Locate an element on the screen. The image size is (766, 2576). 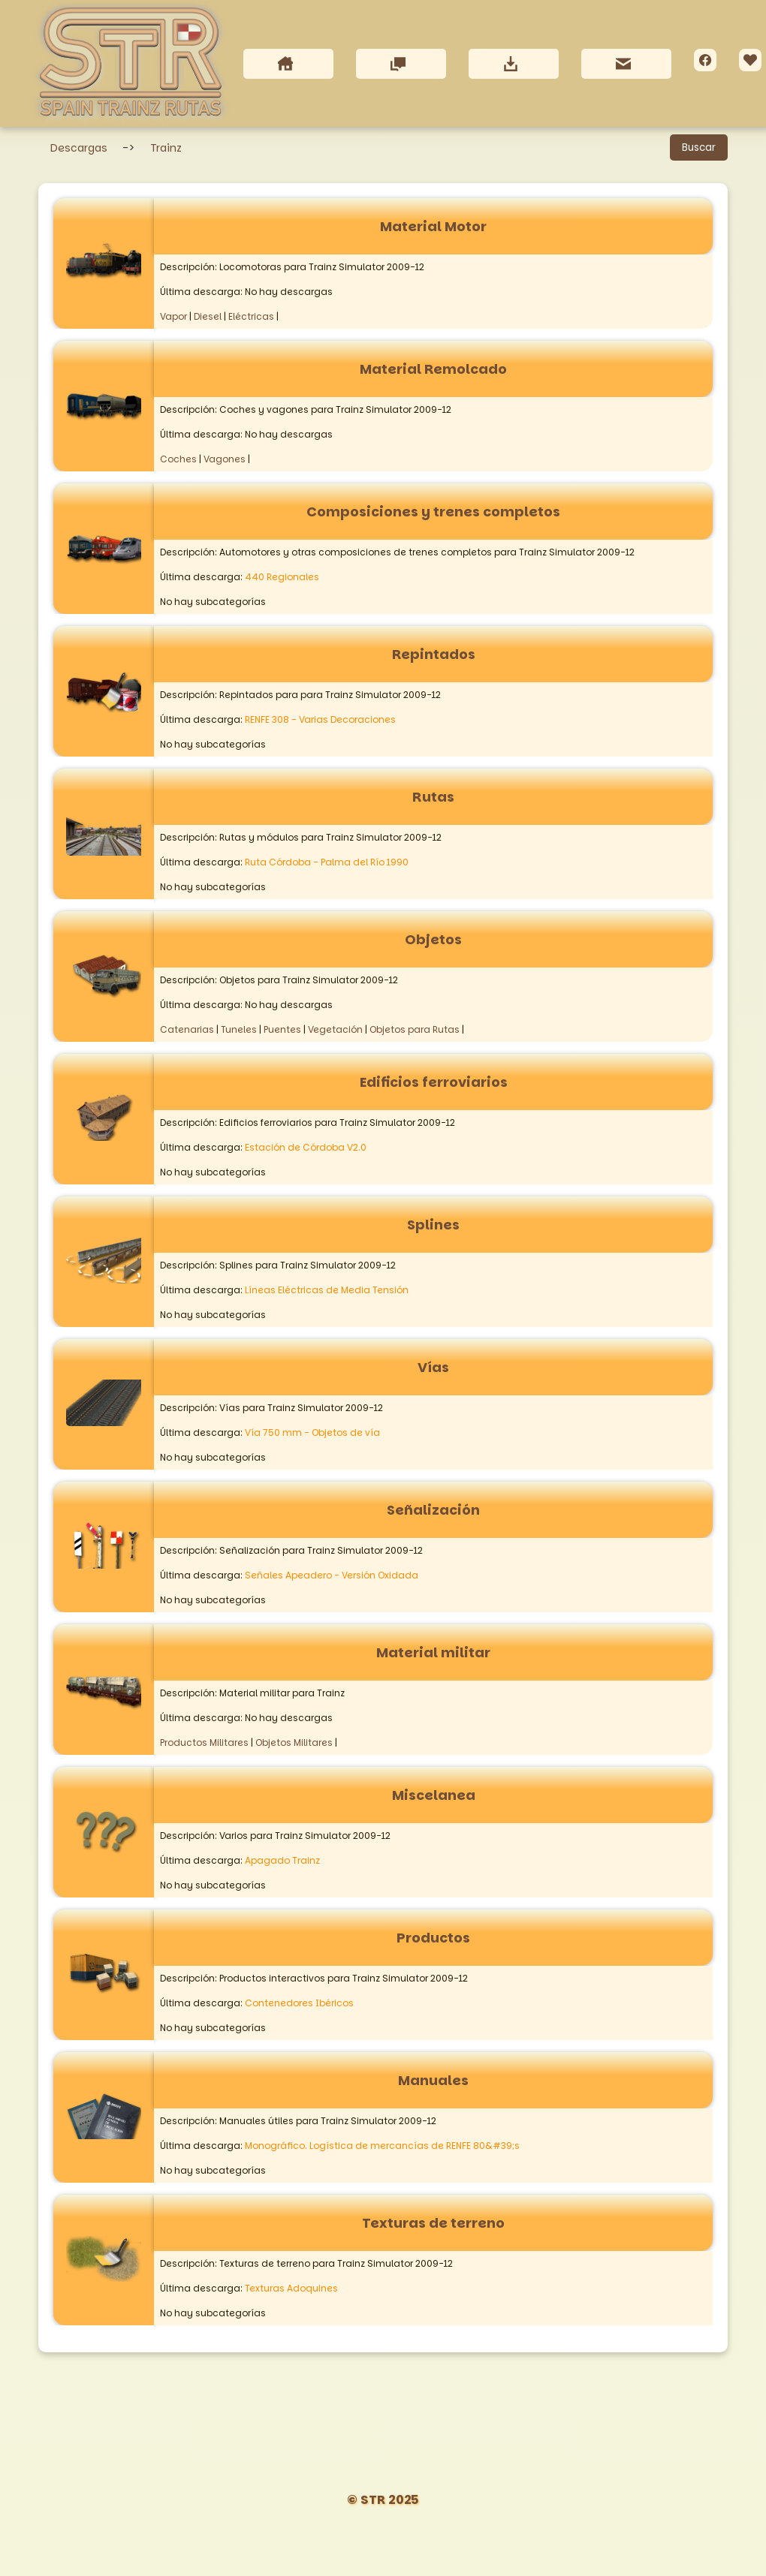
Repintados is located at coordinates (433, 655).